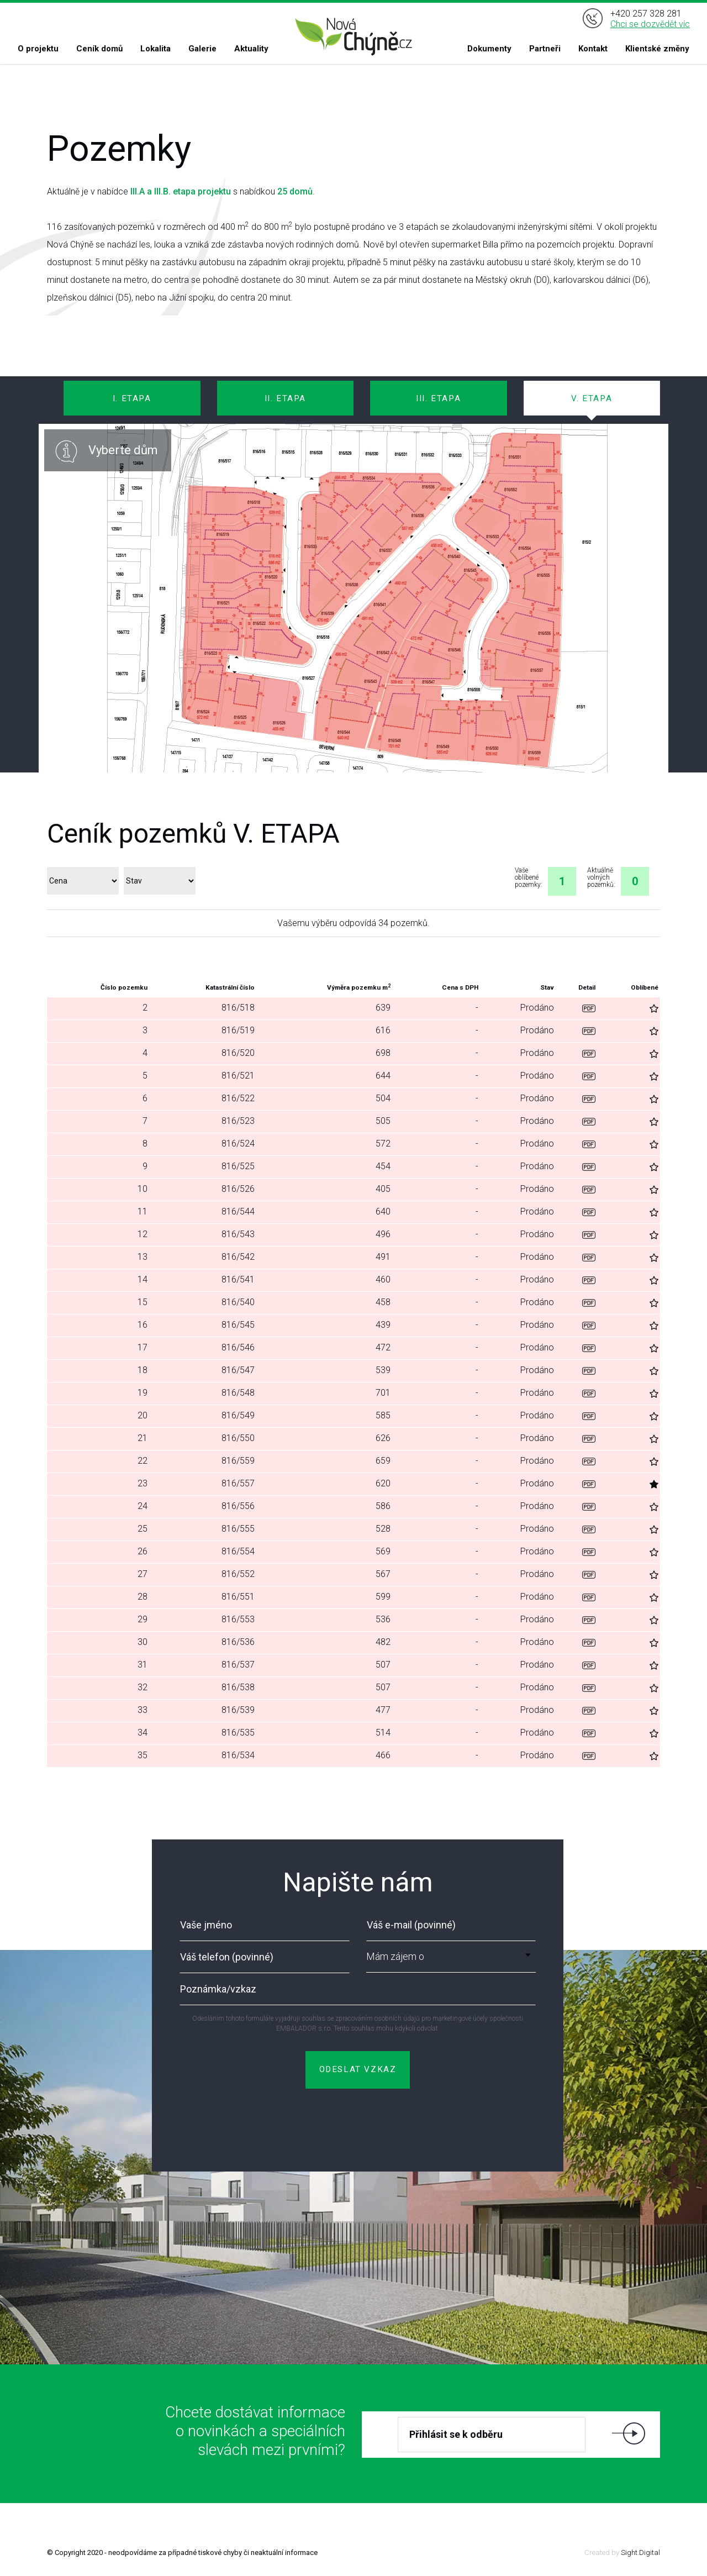 This screenshot has height=2576, width=707. I want to click on 24, so click(142, 1506).